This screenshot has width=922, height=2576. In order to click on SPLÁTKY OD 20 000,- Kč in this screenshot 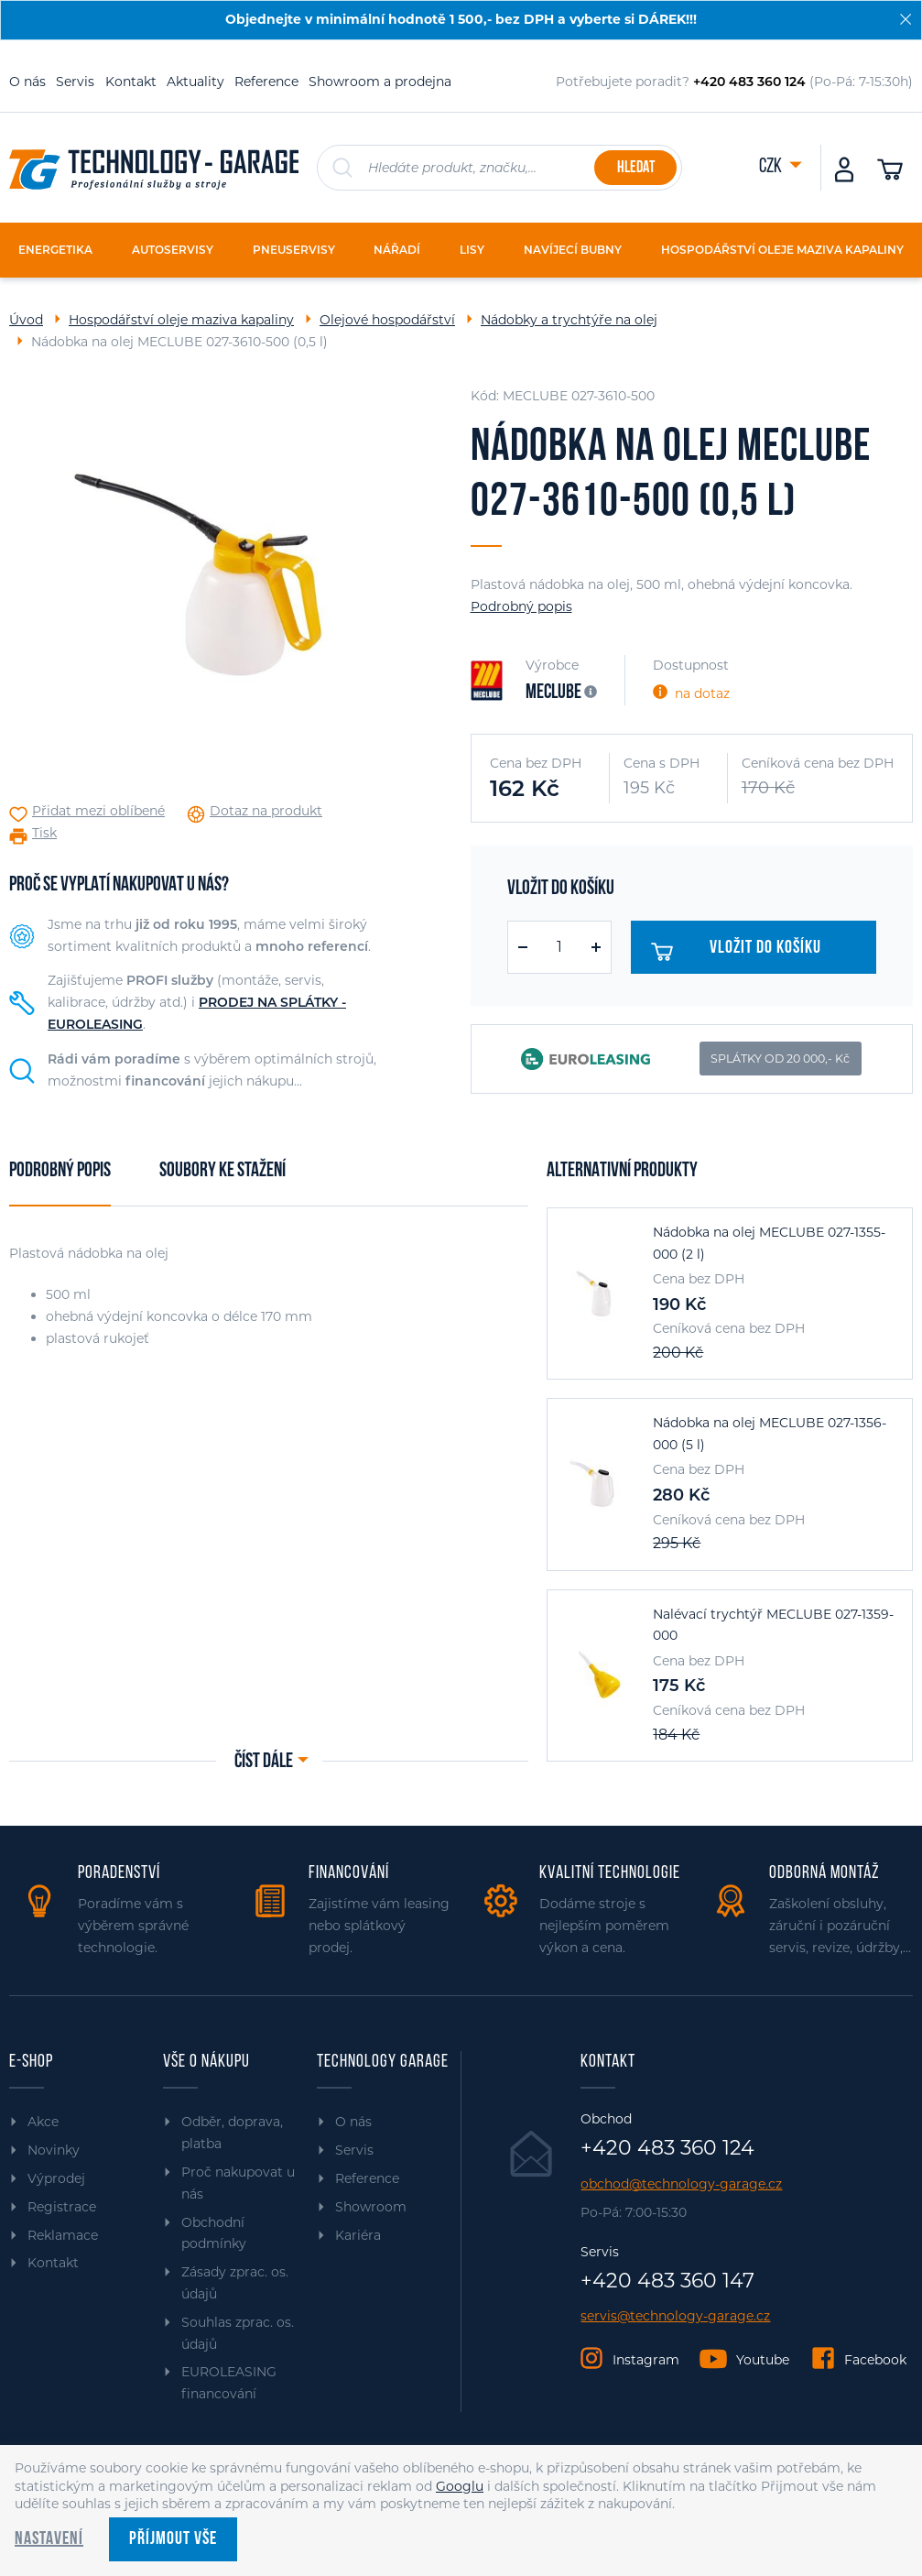, I will do `click(780, 1058)`.